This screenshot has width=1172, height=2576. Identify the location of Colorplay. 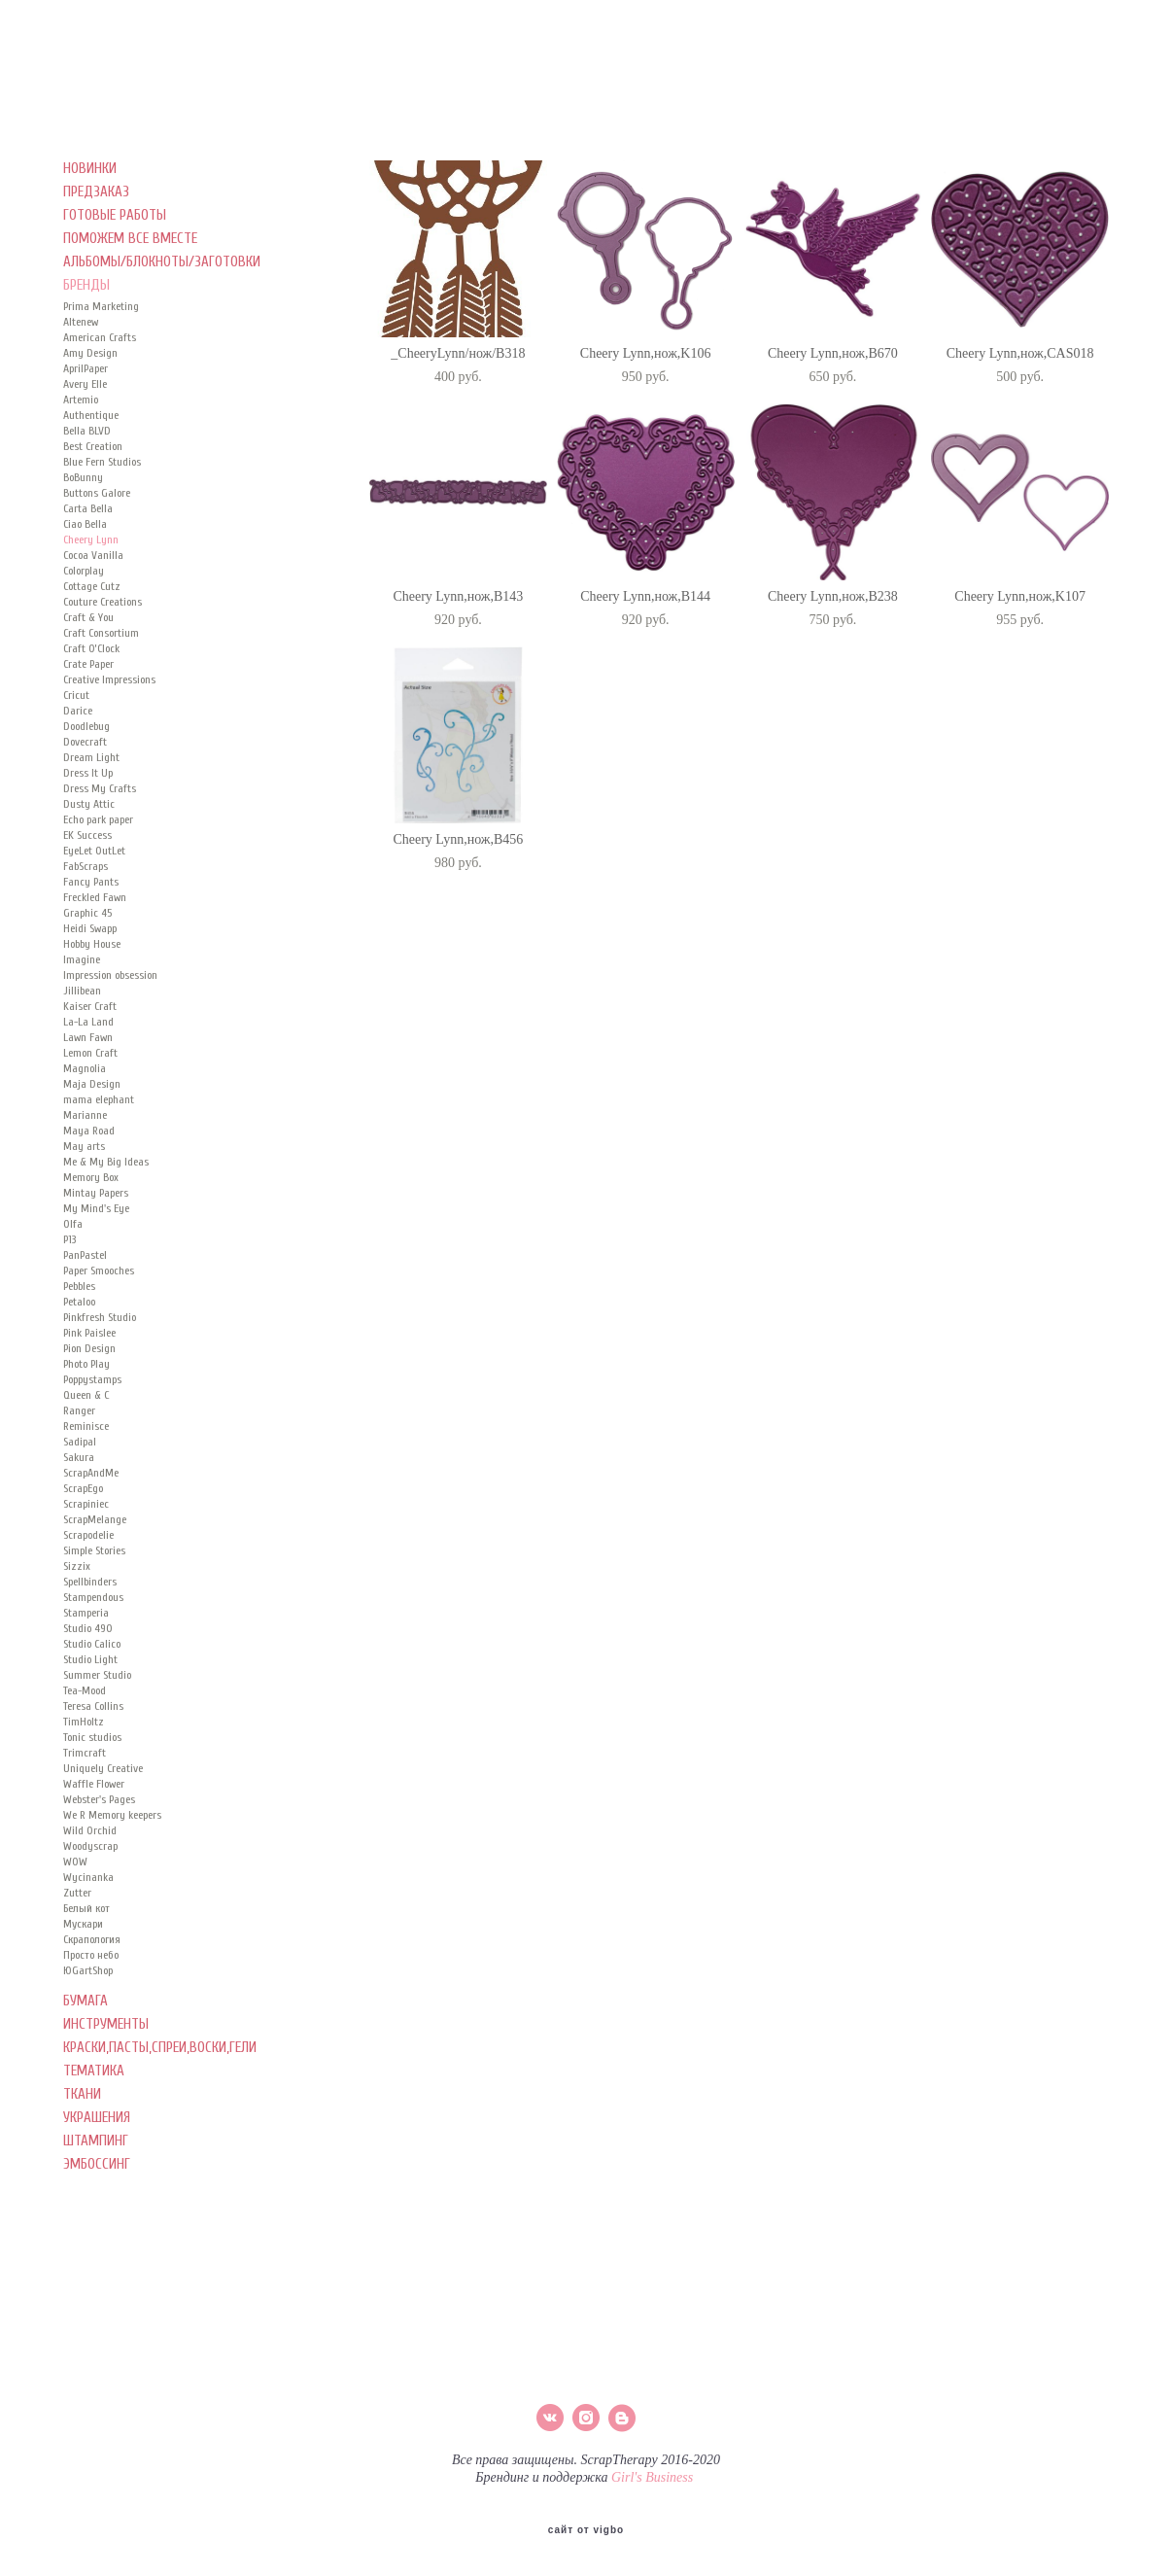
(83, 570).